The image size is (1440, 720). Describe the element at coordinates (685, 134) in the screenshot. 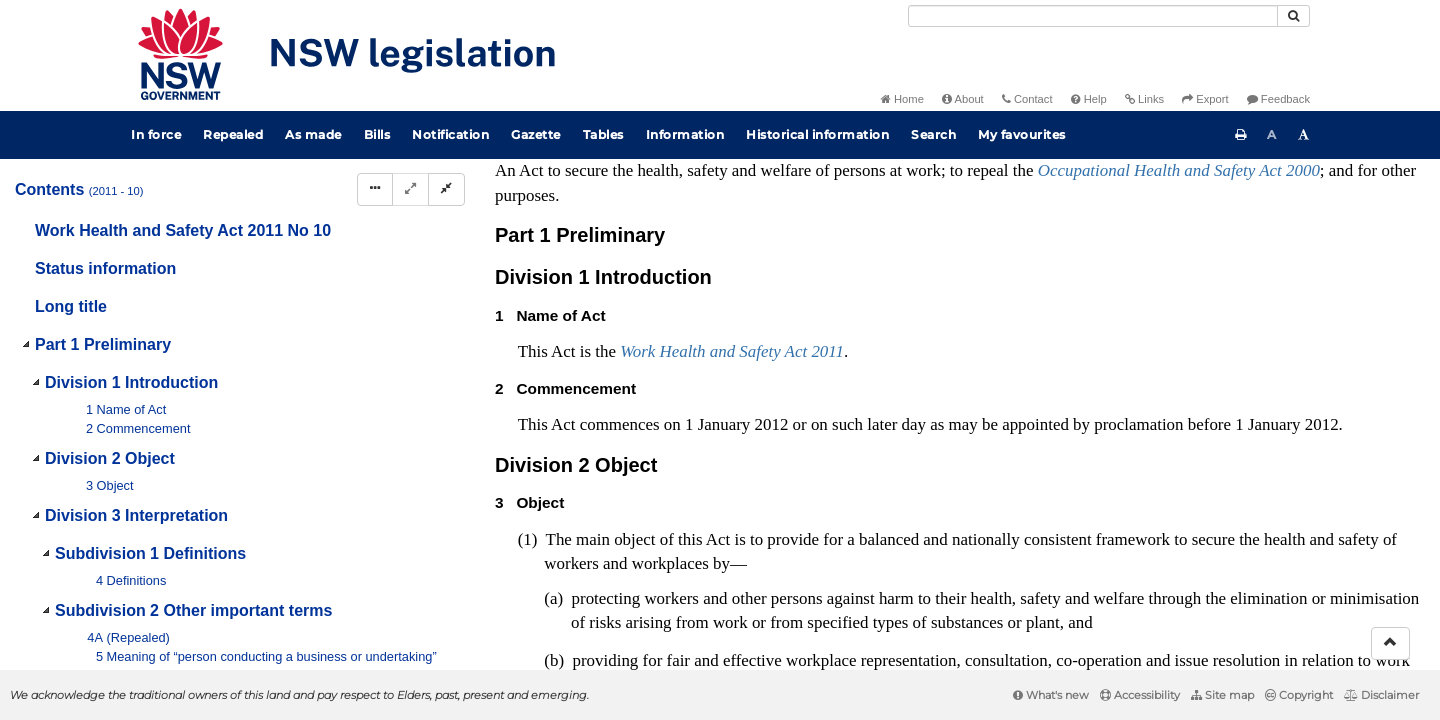

I see `Information` at that location.